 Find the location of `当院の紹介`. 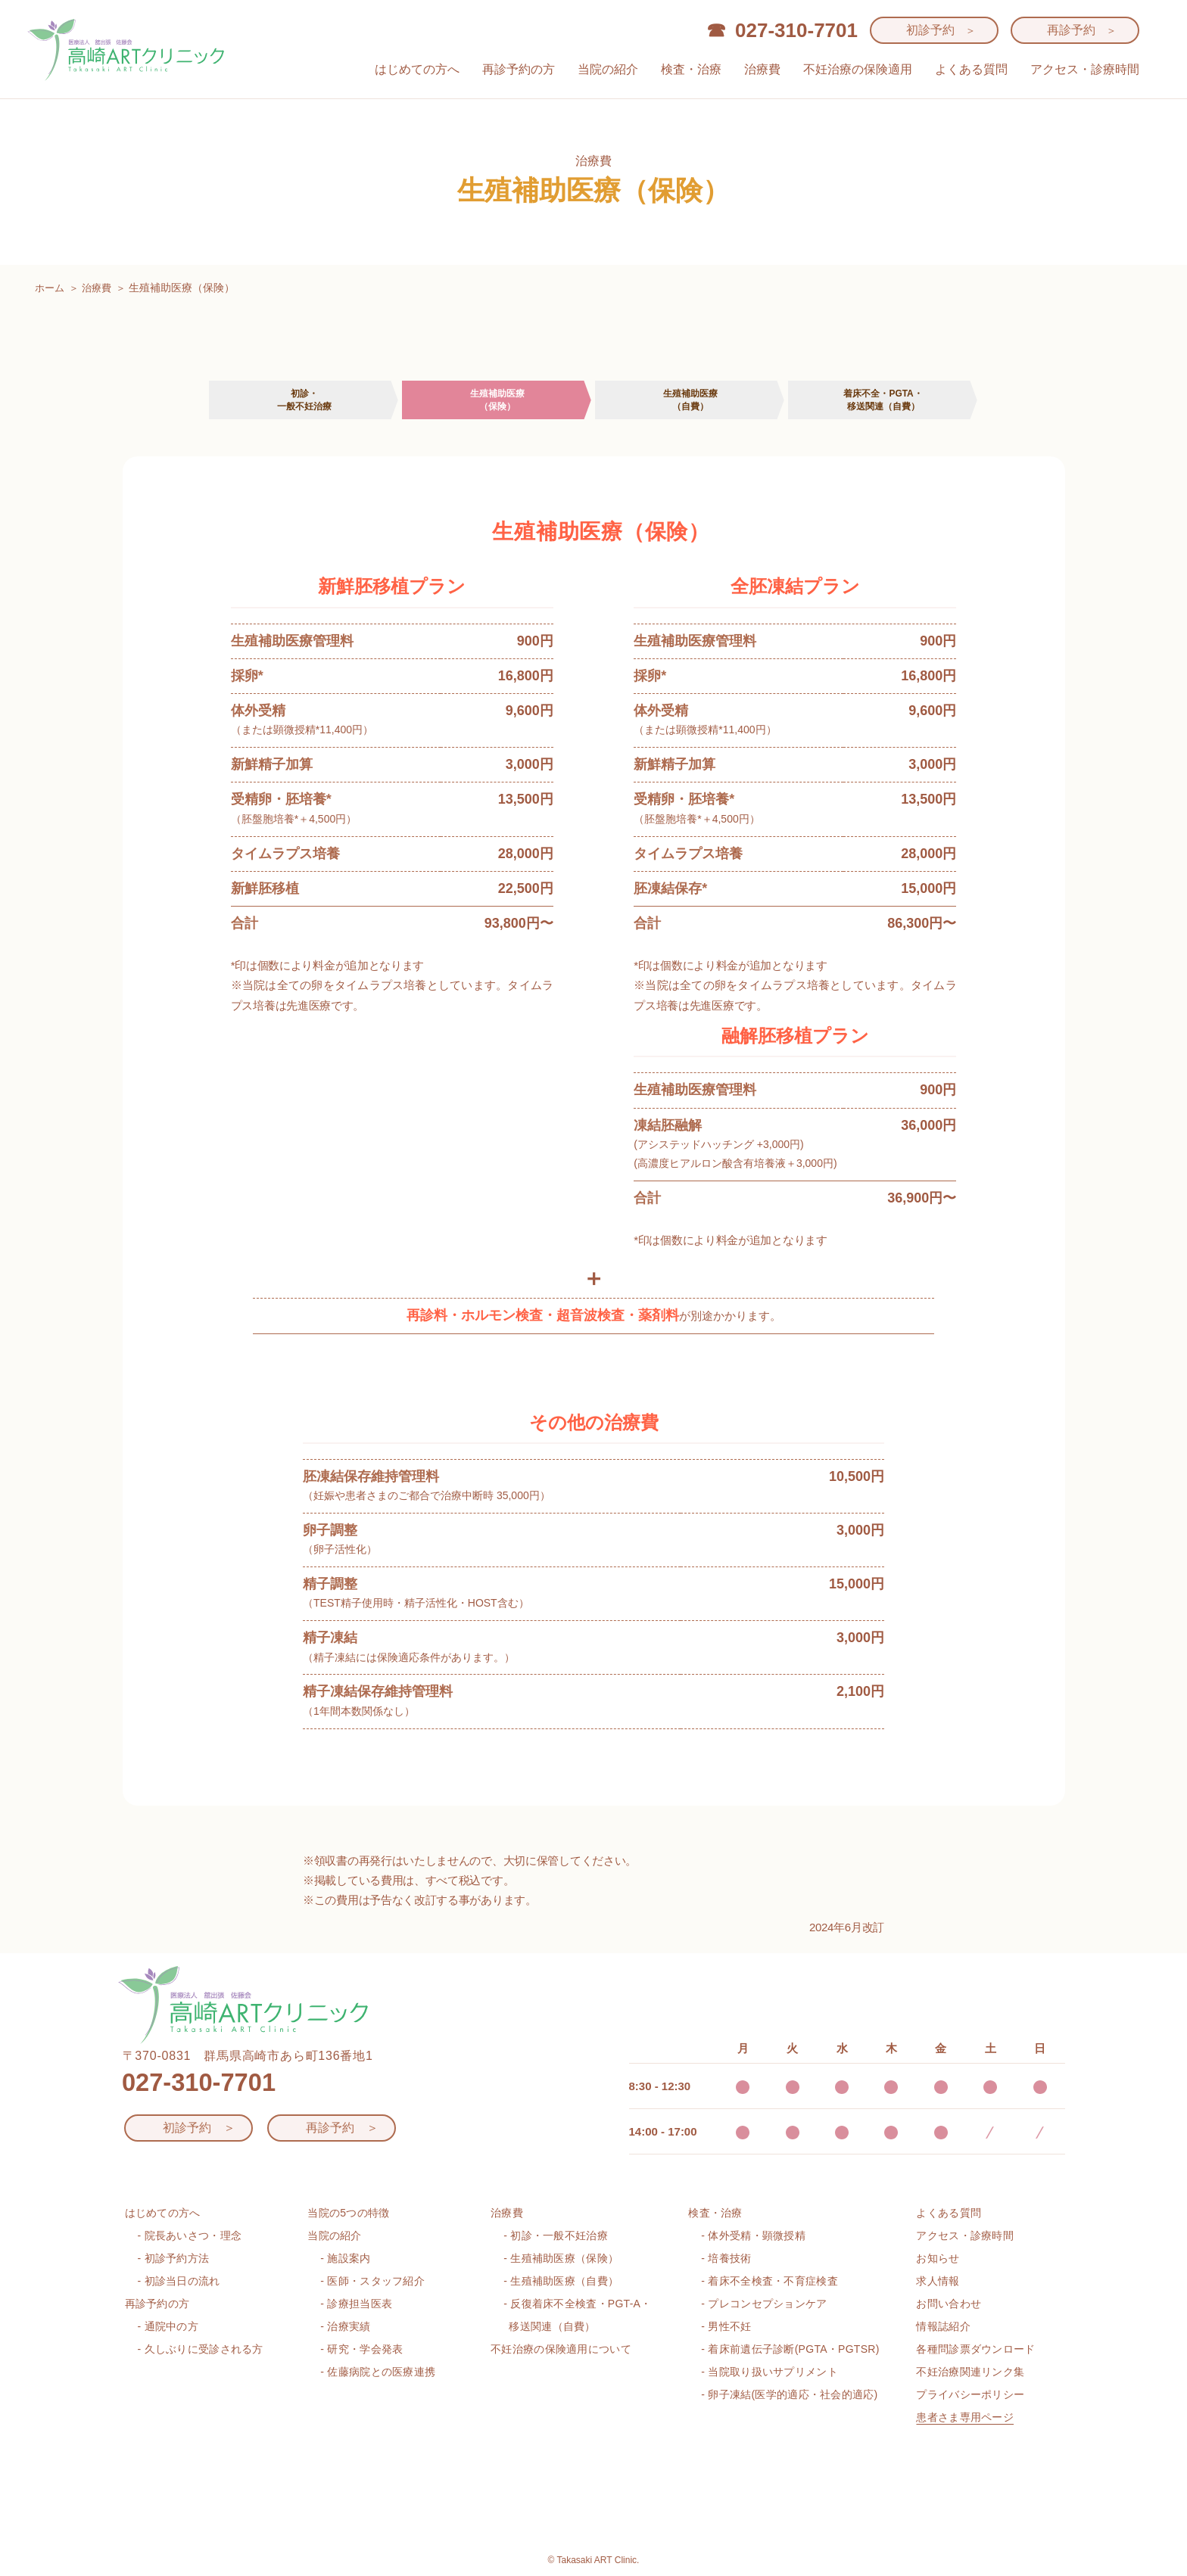

当院の紹介 is located at coordinates (608, 69).